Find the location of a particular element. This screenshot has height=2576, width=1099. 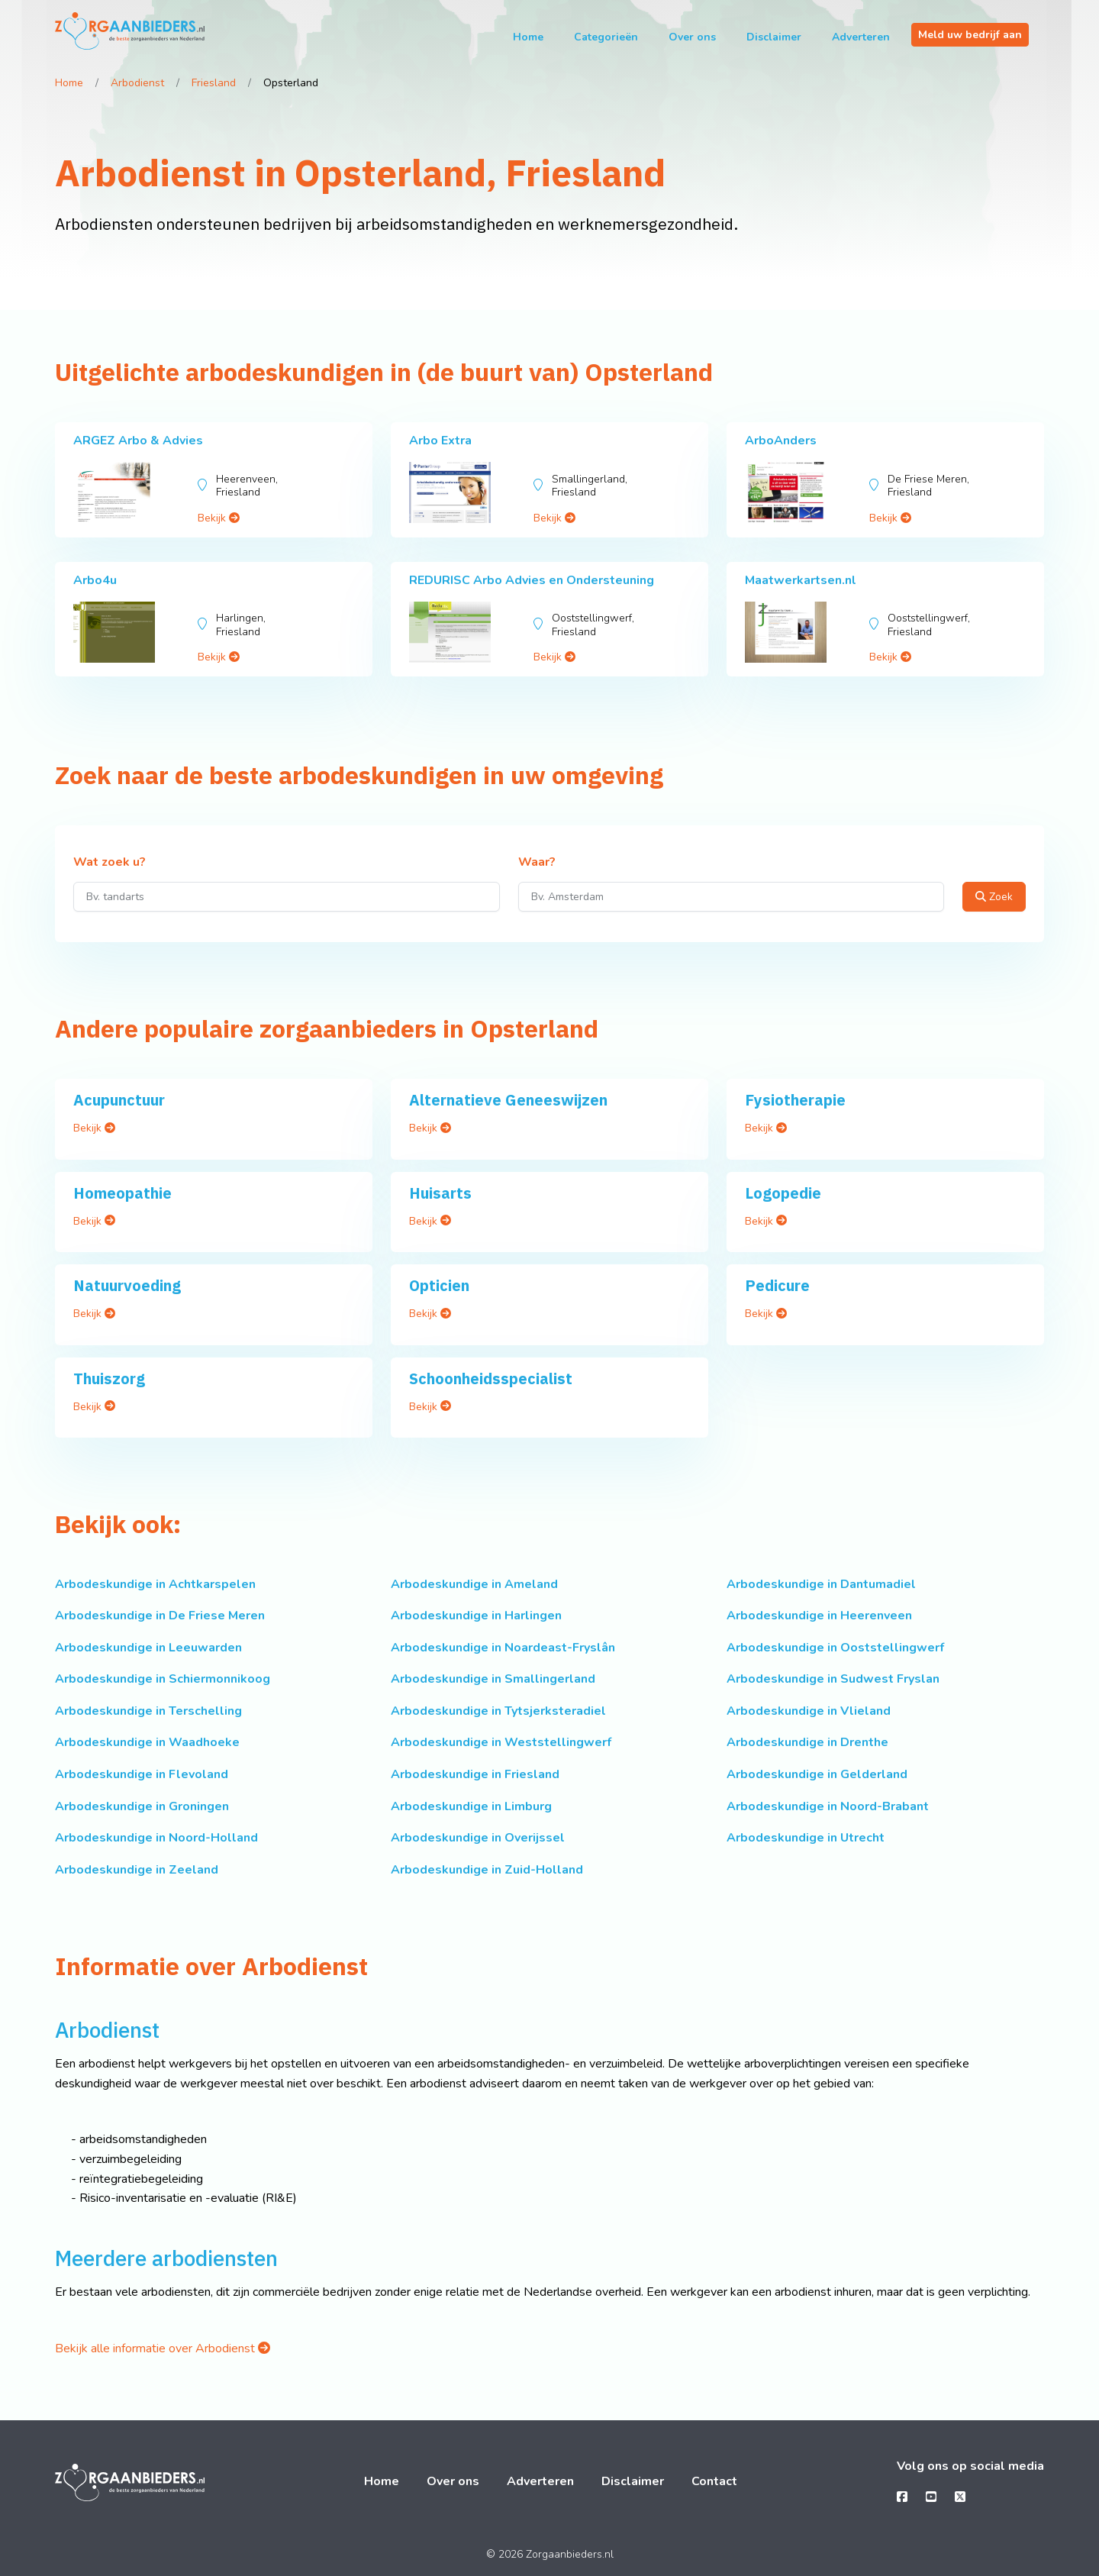

Disclaimer is located at coordinates (773, 37).